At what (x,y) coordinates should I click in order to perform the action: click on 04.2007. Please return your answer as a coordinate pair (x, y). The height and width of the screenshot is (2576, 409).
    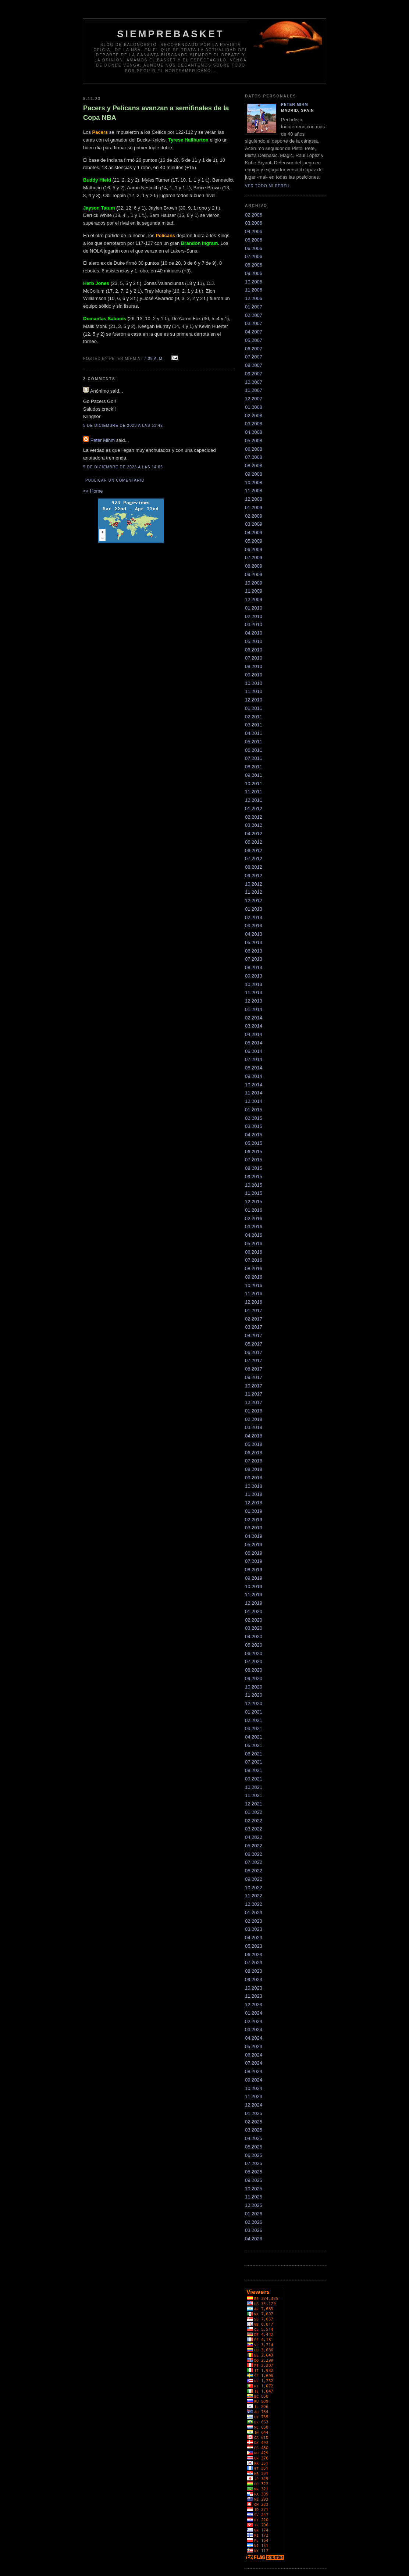
    Looking at the image, I should click on (253, 332).